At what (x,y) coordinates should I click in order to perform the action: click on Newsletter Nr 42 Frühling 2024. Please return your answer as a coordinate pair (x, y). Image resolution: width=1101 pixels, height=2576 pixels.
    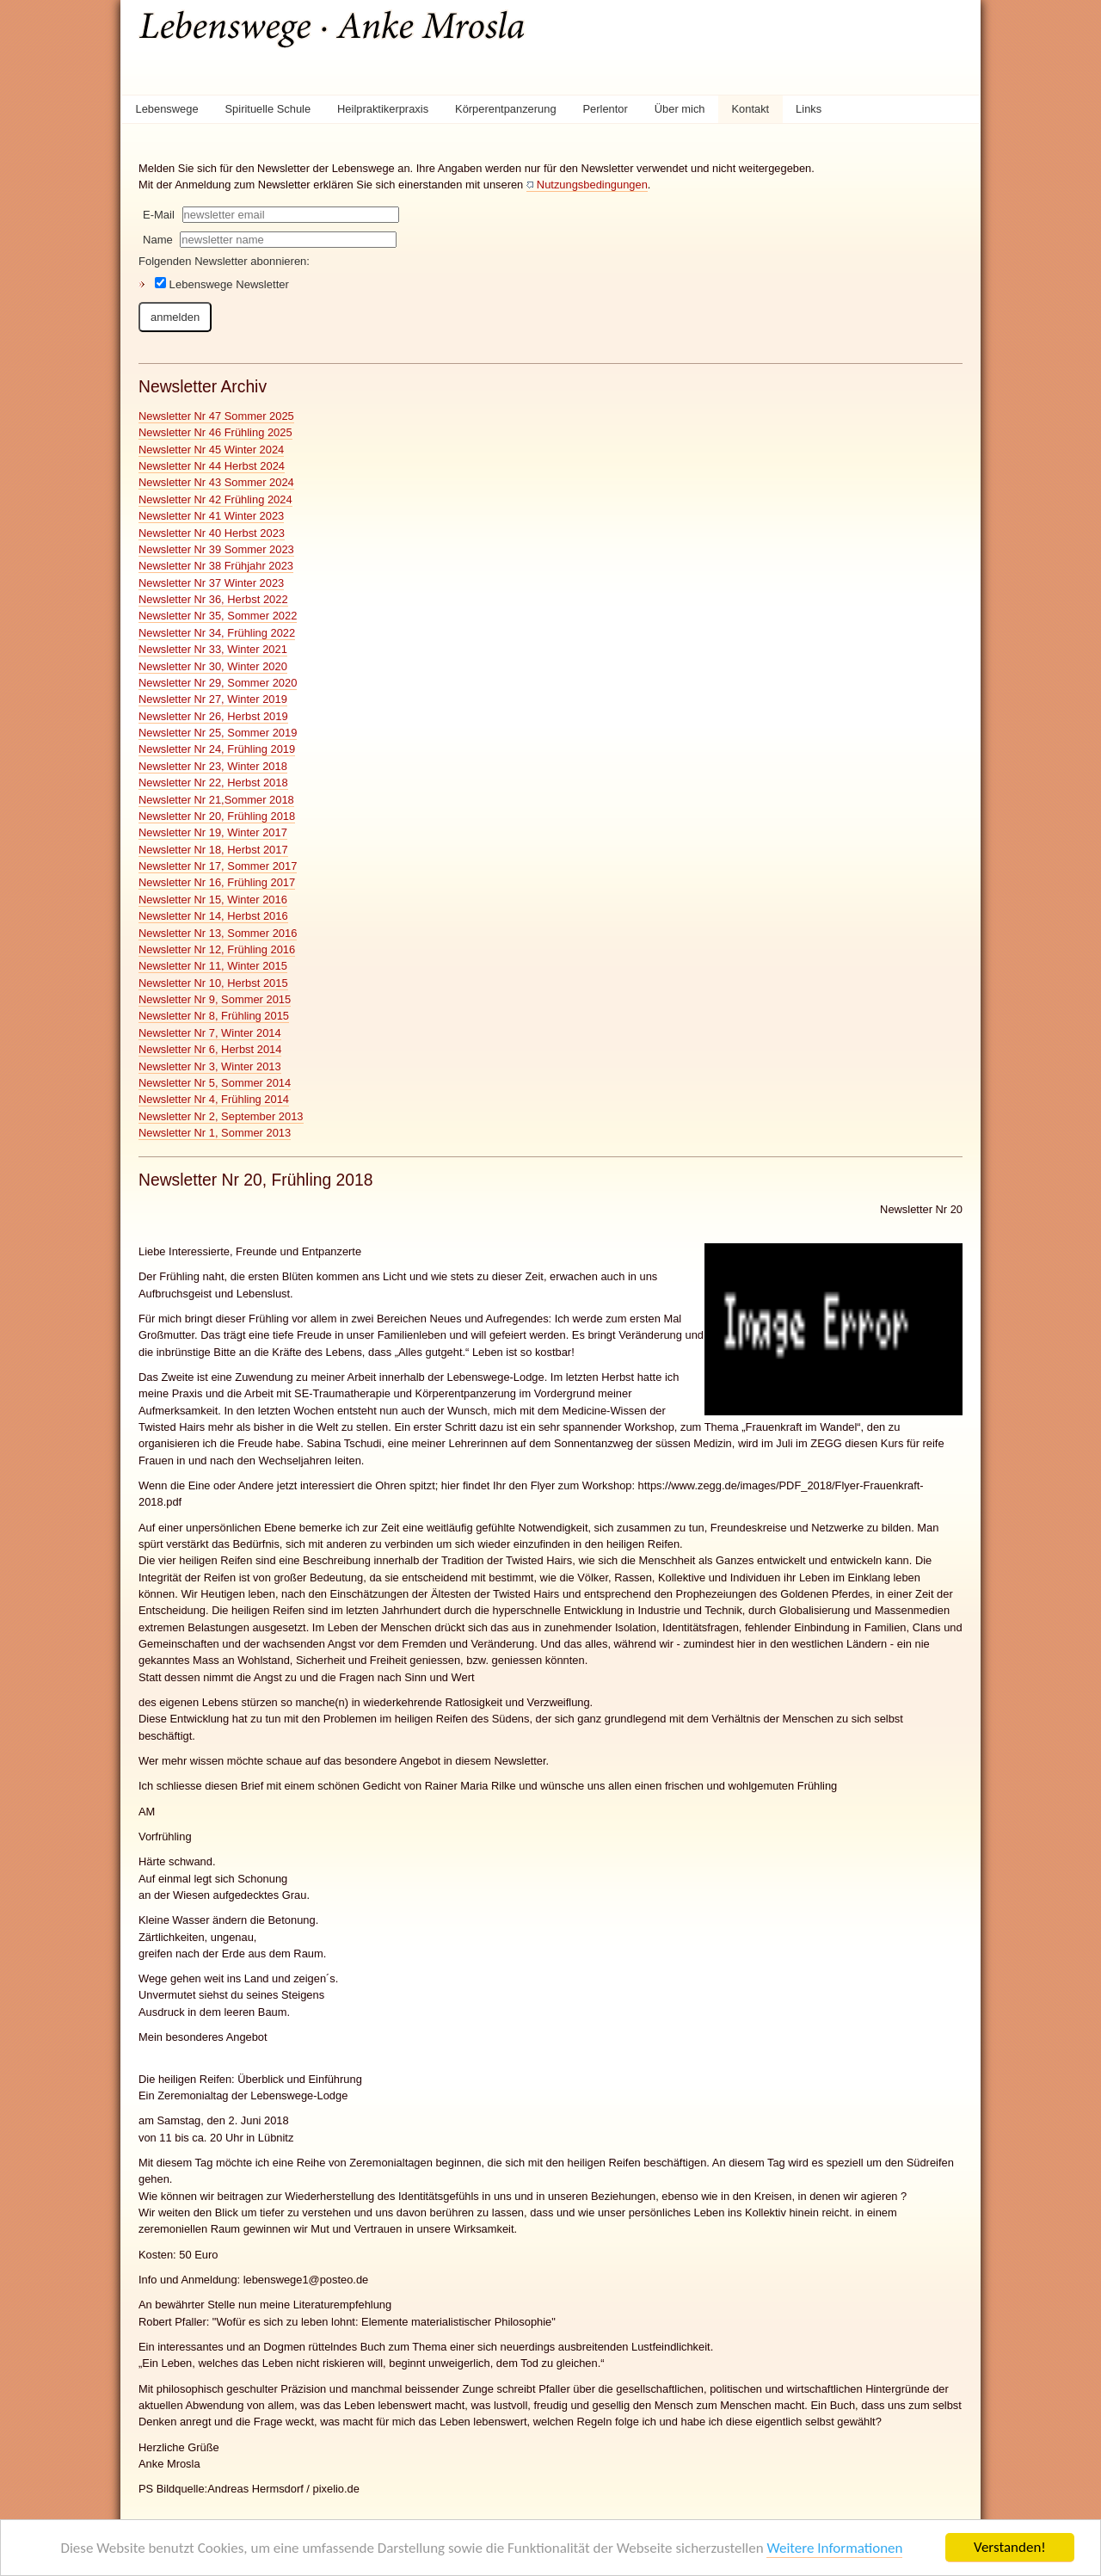
    Looking at the image, I should click on (215, 499).